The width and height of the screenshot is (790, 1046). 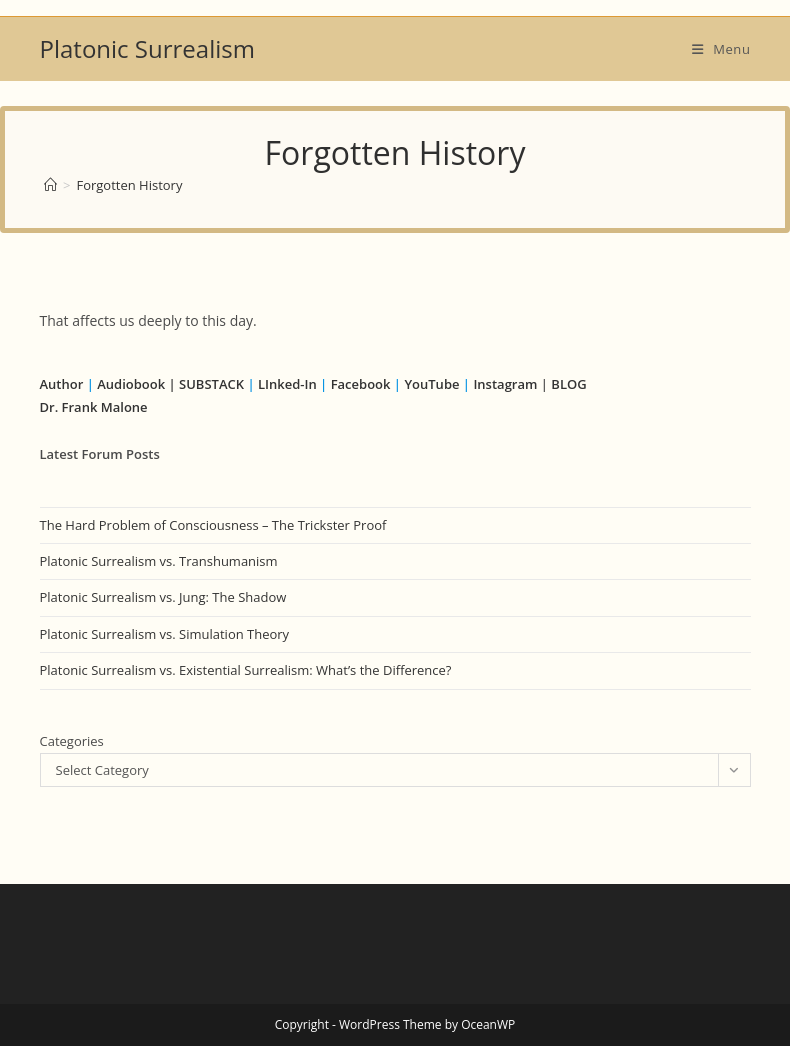 What do you see at coordinates (129, 185) in the screenshot?
I see `Forgotten History` at bounding box center [129, 185].